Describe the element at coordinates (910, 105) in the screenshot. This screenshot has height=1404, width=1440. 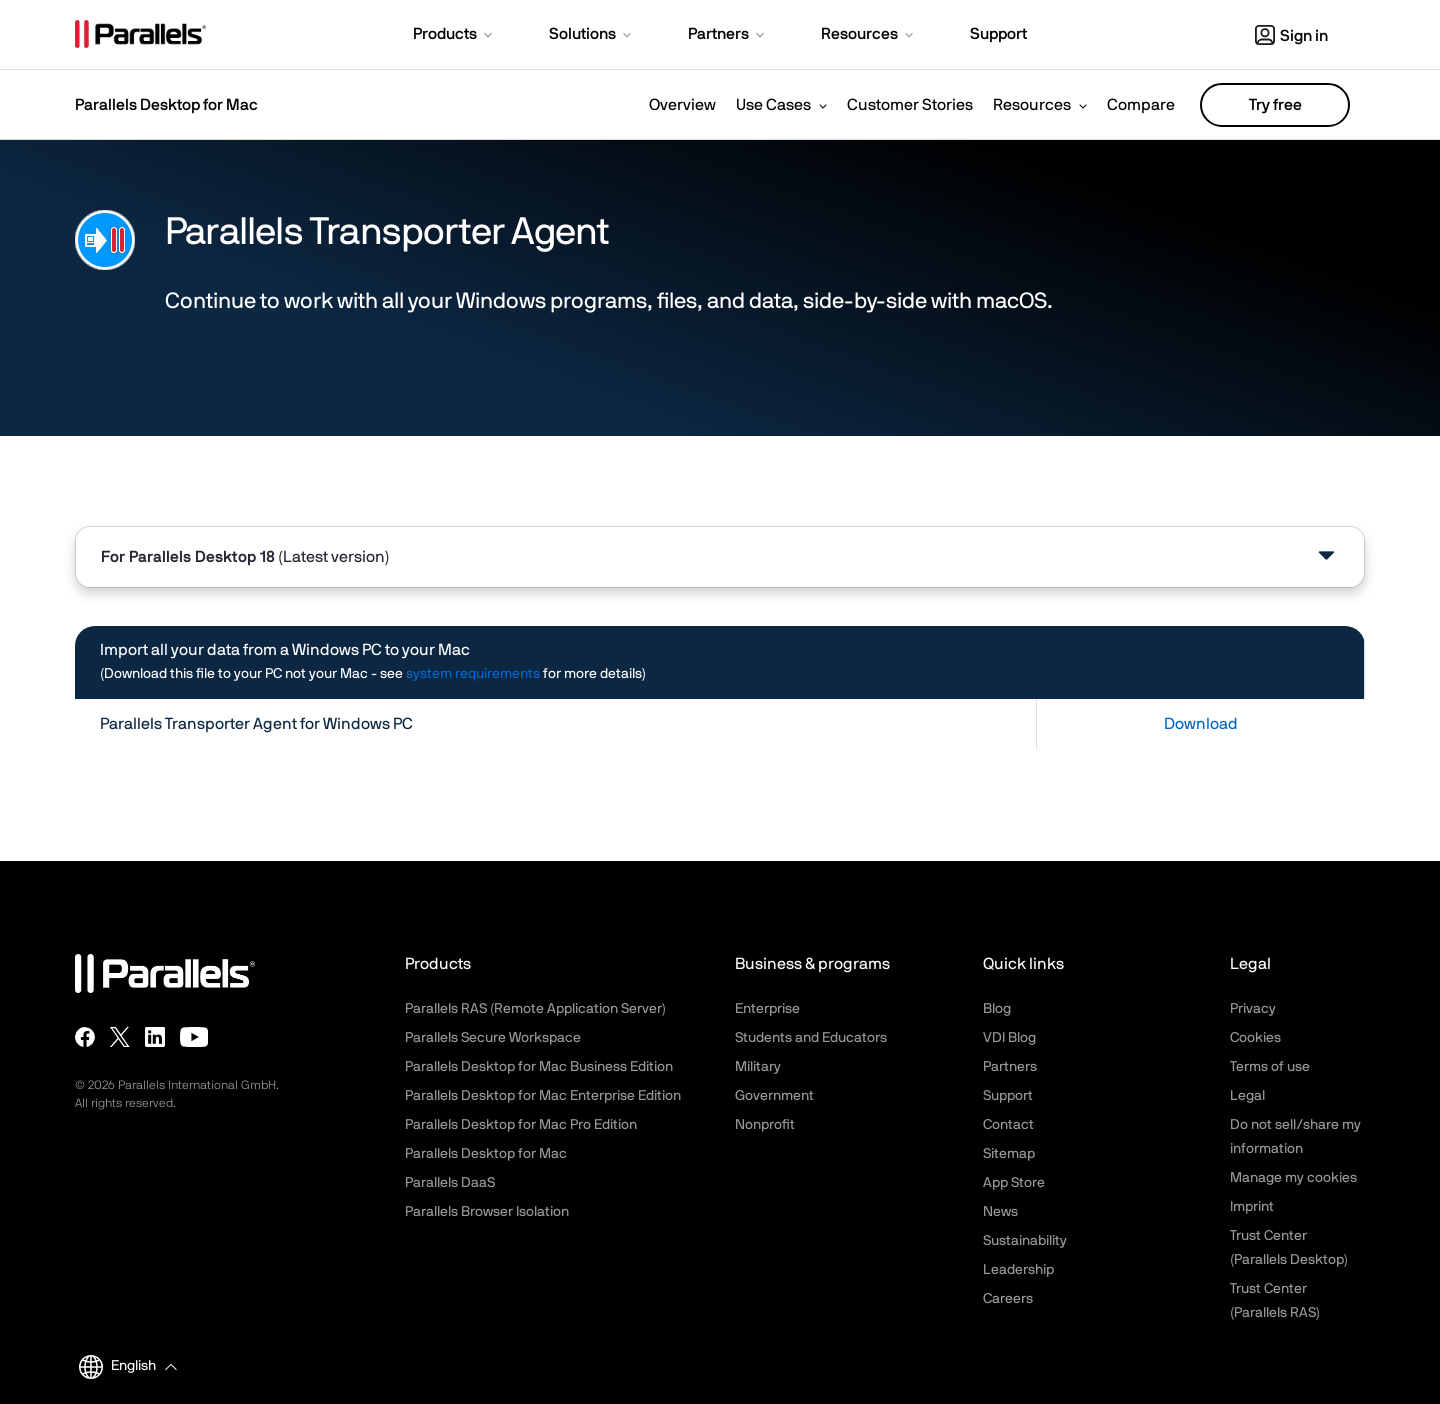
I see `Customer Stories` at that location.